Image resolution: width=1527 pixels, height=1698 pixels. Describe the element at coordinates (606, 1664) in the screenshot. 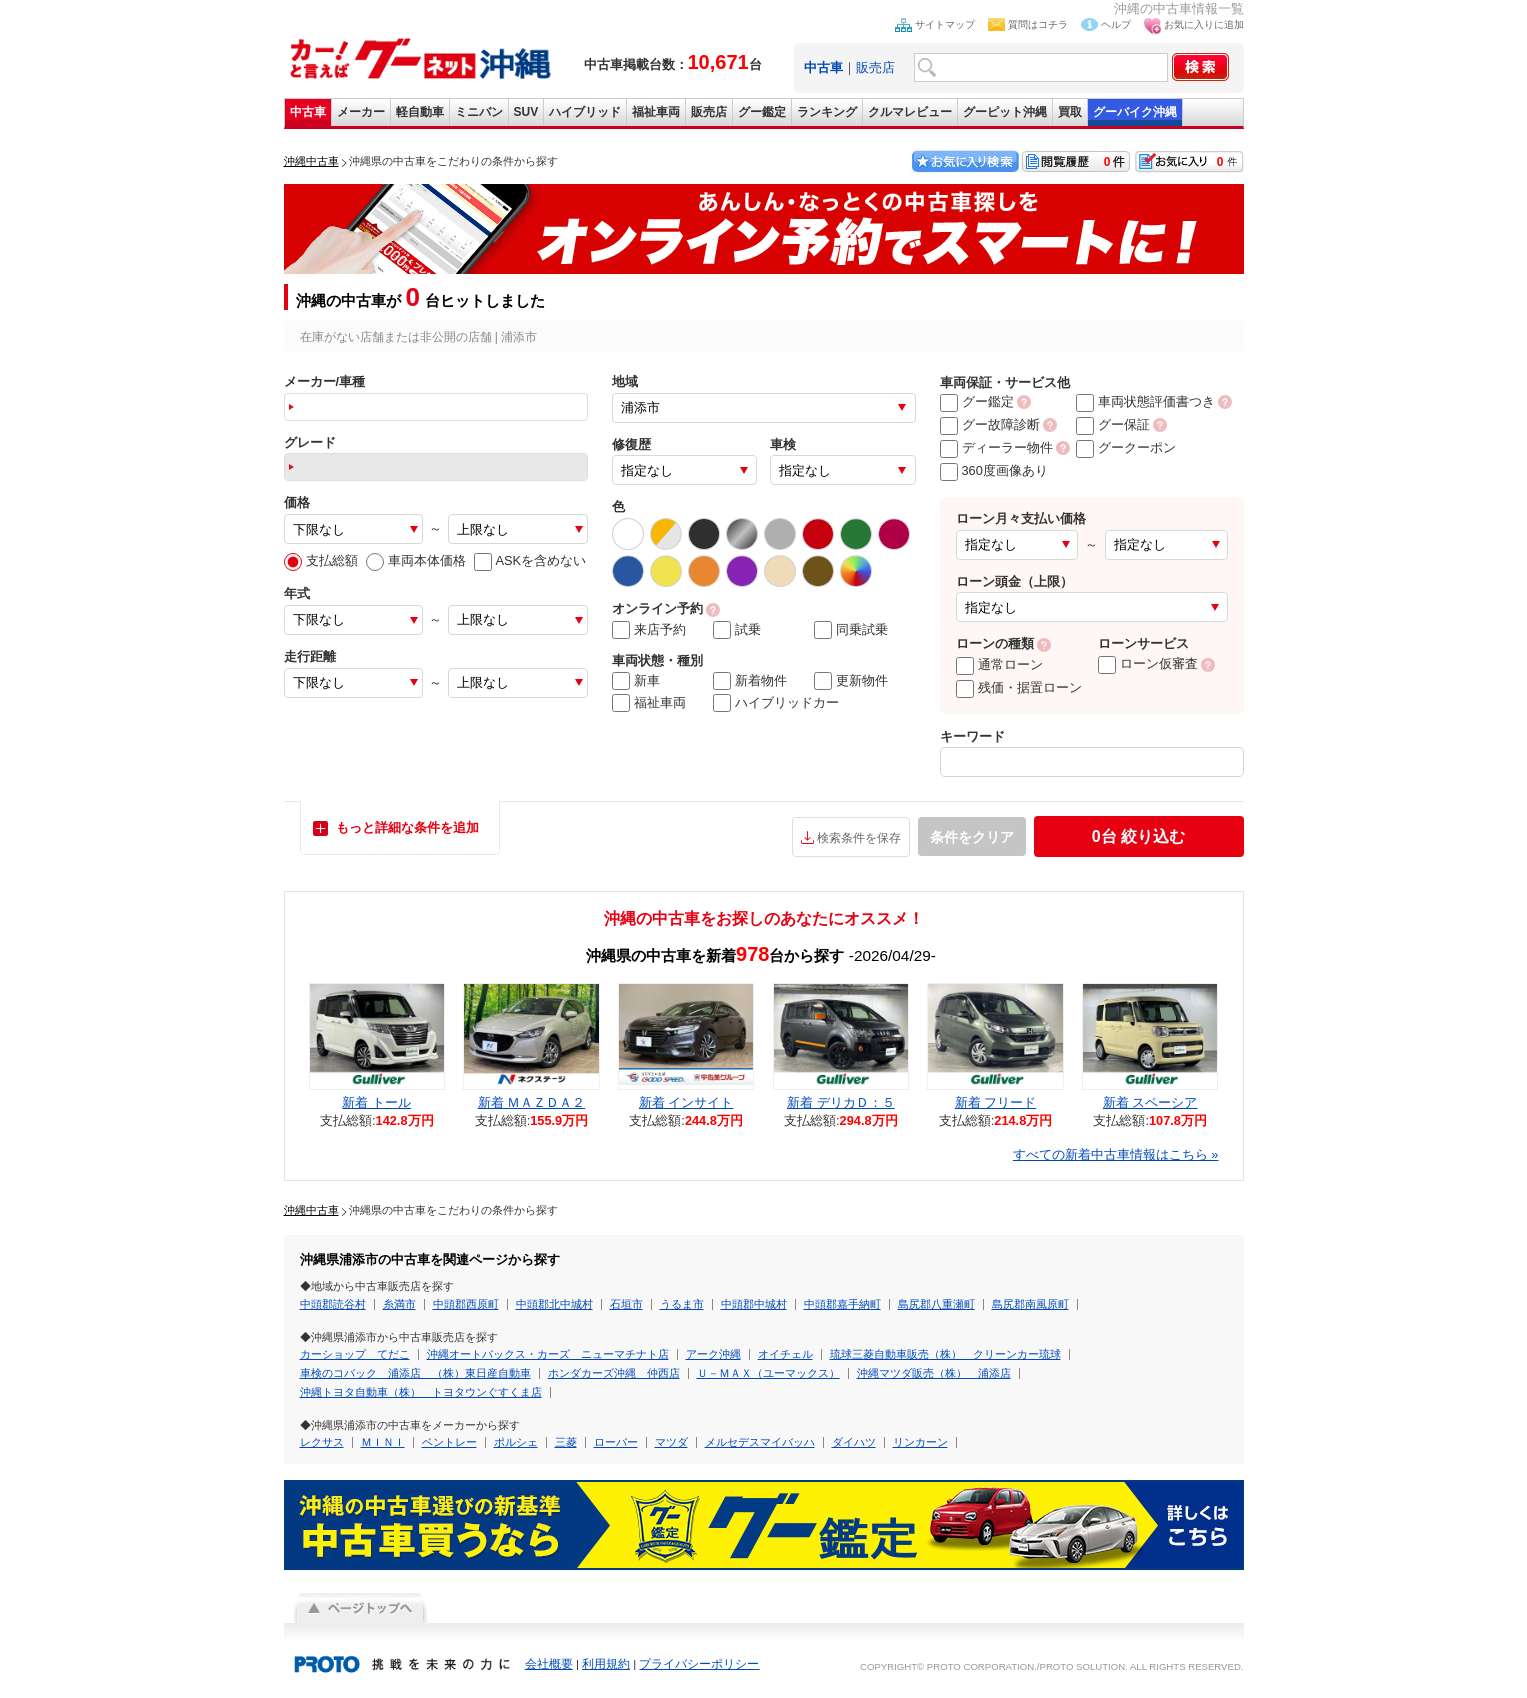

I see `利用規約` at that location.